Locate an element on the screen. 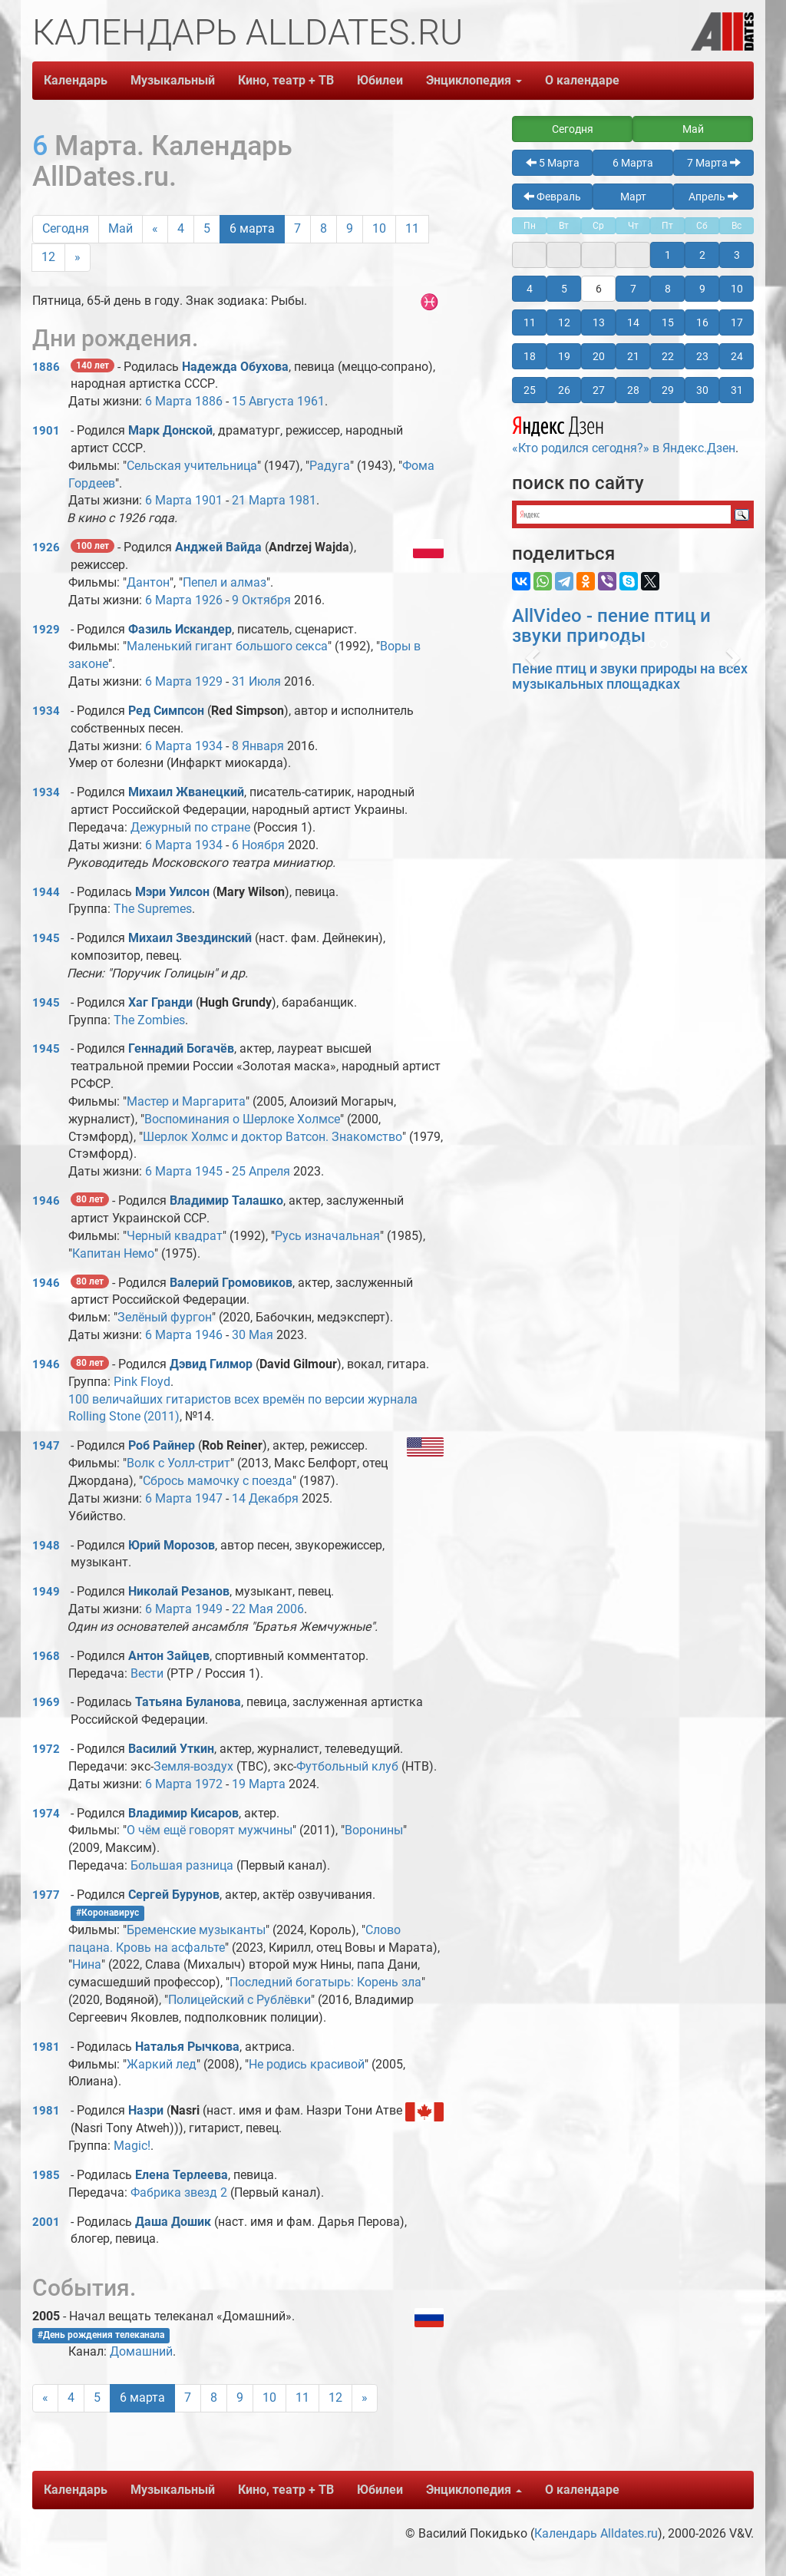 This screenshot has height=2576, width=786. 15 [button] is located at coordinates (668, 322).